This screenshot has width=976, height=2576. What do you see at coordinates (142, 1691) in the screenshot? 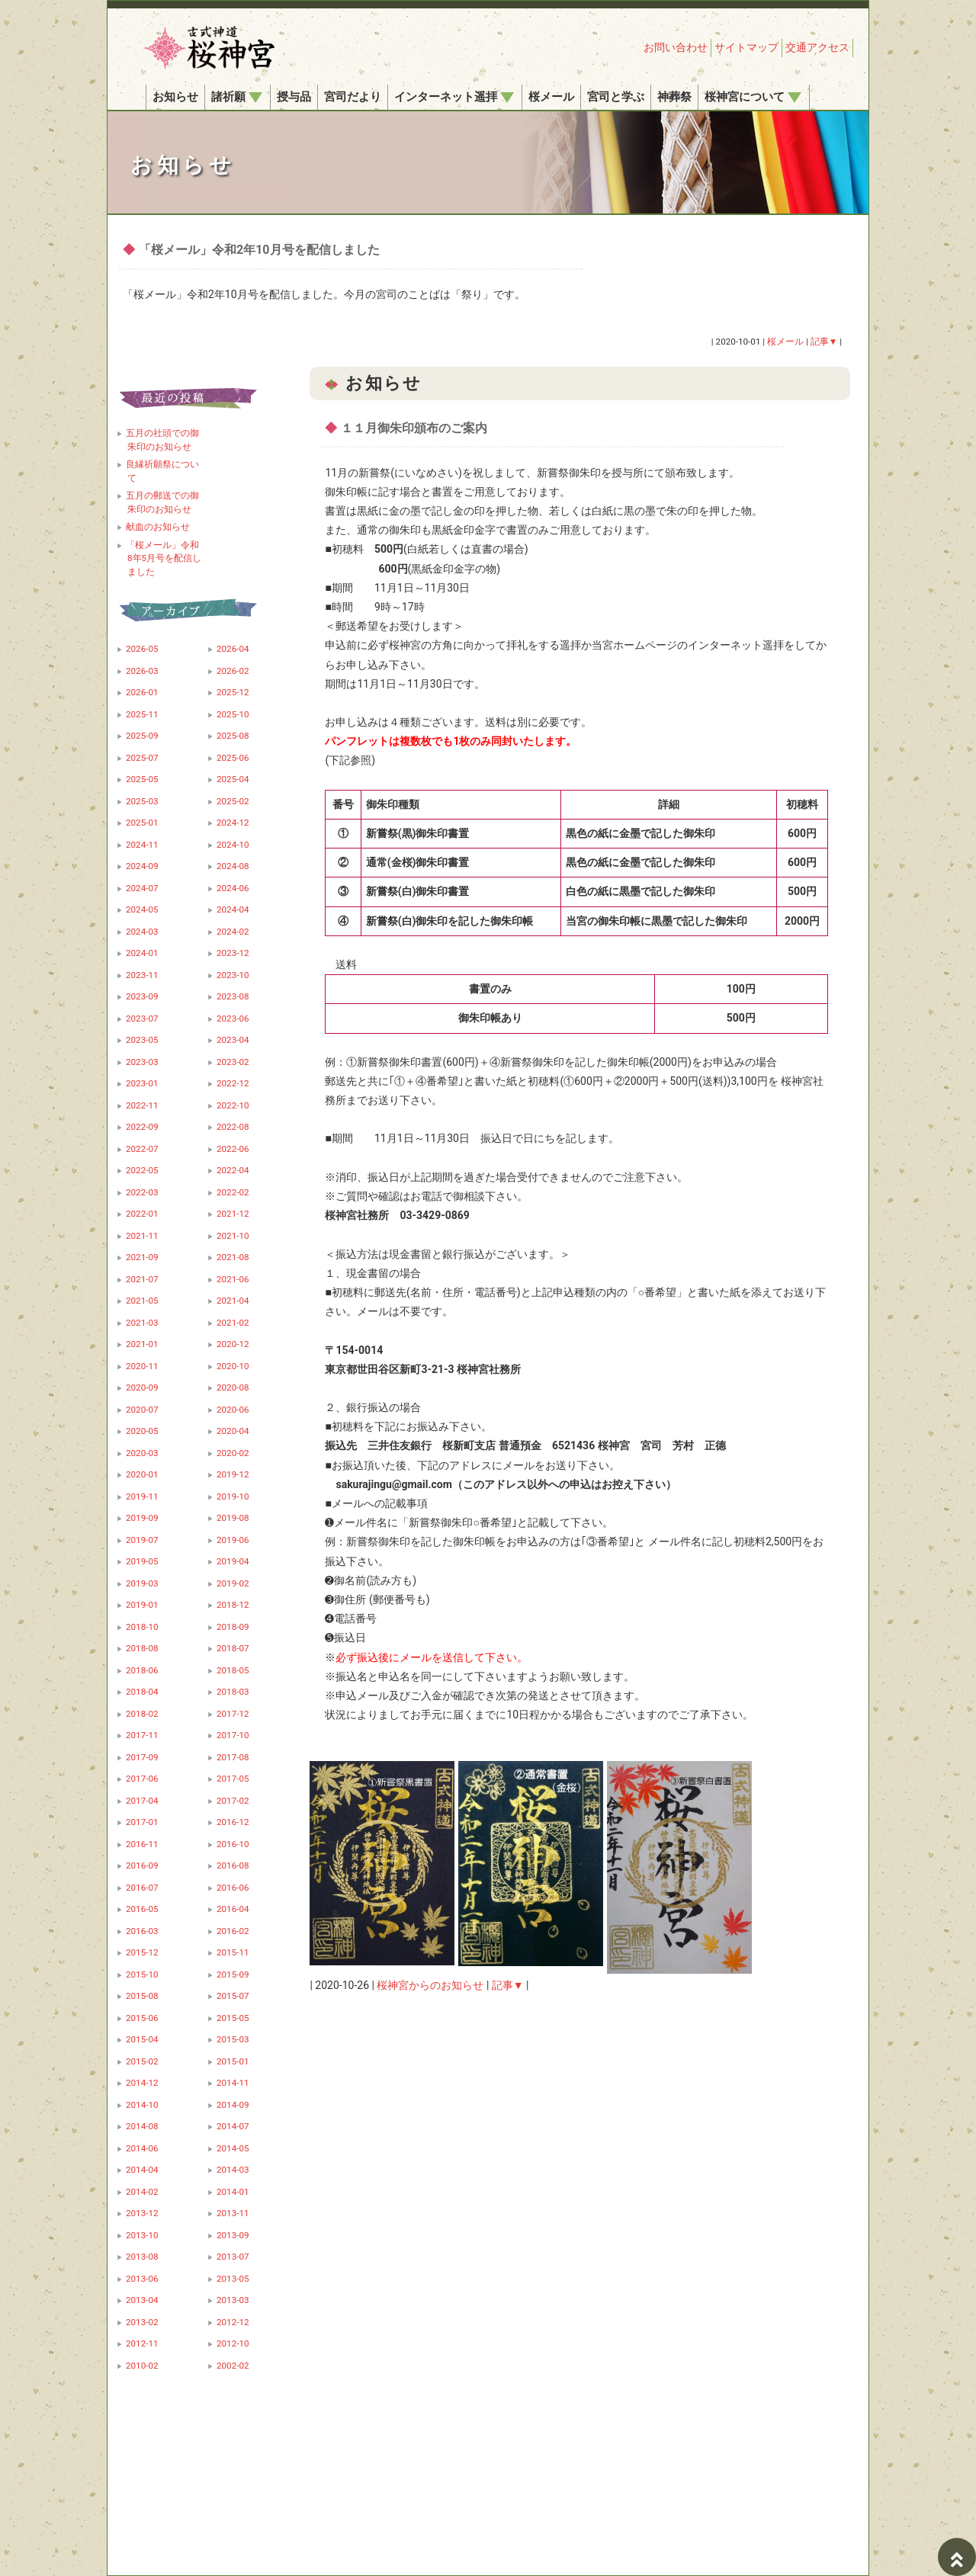
I see `2018-04` at bounding box center [142, 1691].